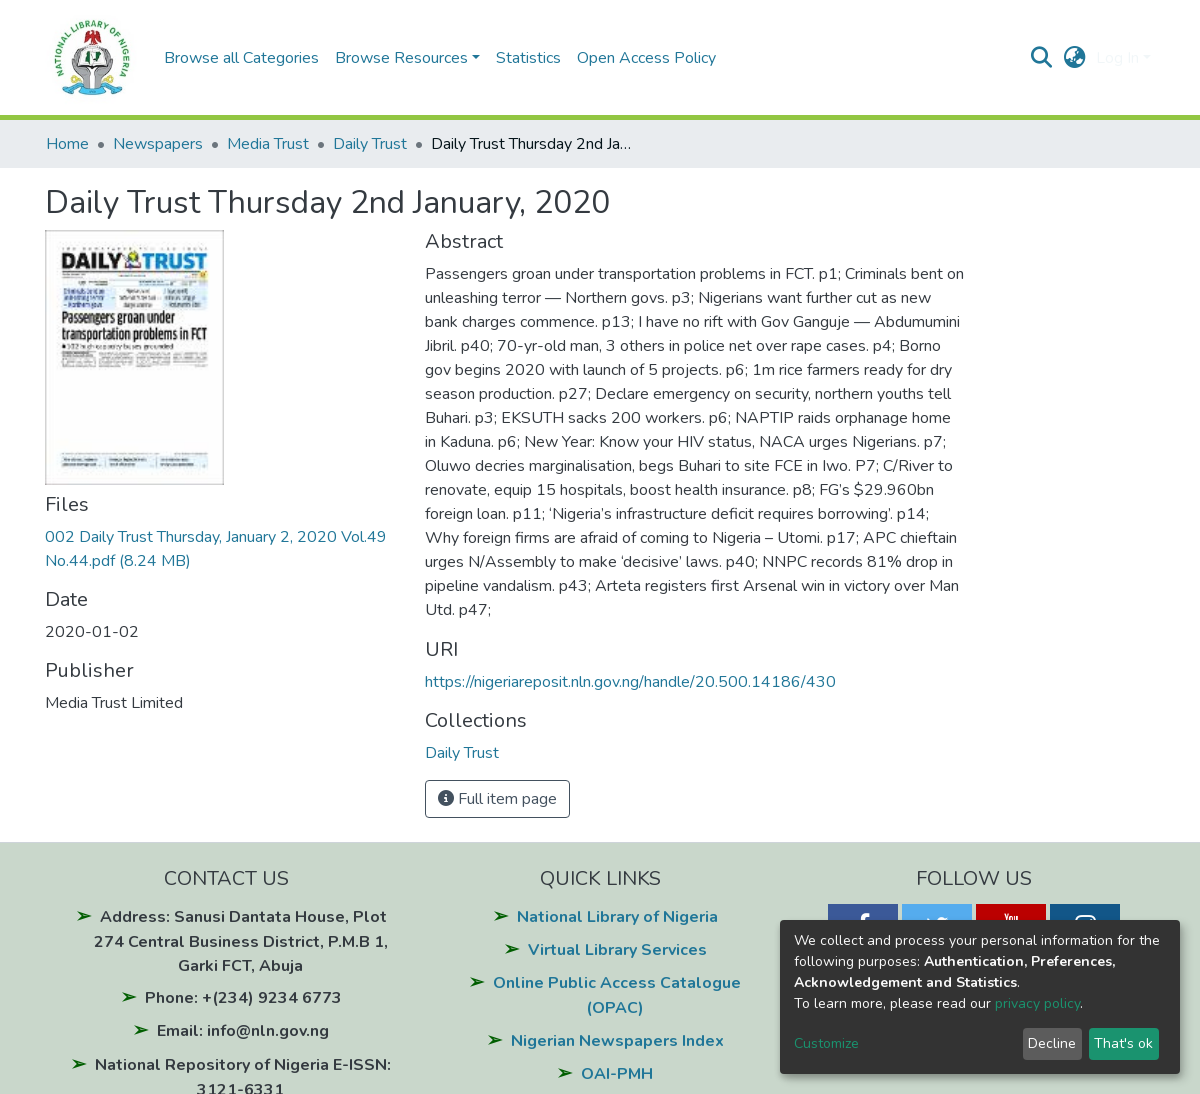 The image size is (1200, 1094). What do you see at coordinates (528, 58) in the screenshot?
I see `Statistics` at bounding box center [528, 58].